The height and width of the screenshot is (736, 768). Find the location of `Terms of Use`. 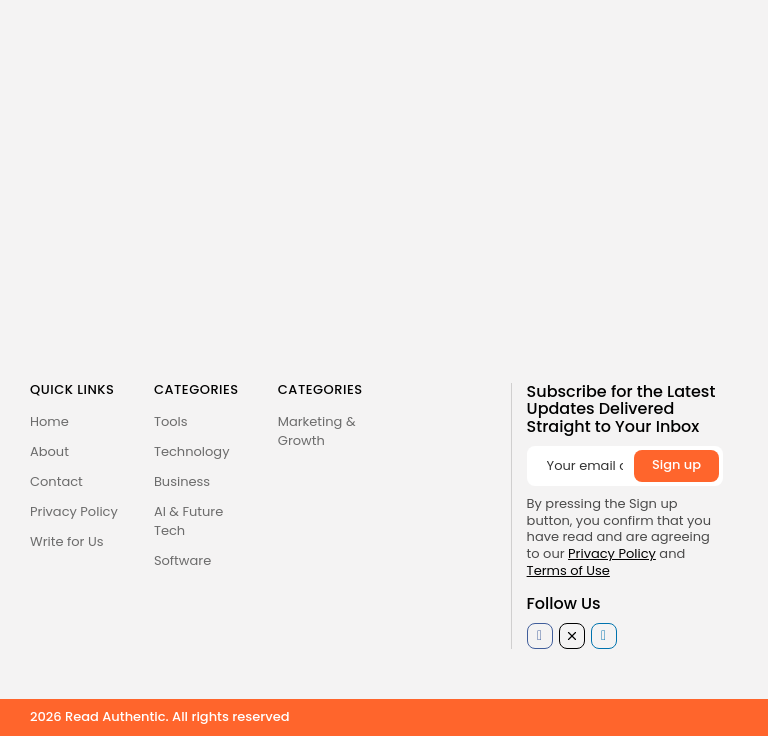

Terms of Use is located at coordinates (568, 570).